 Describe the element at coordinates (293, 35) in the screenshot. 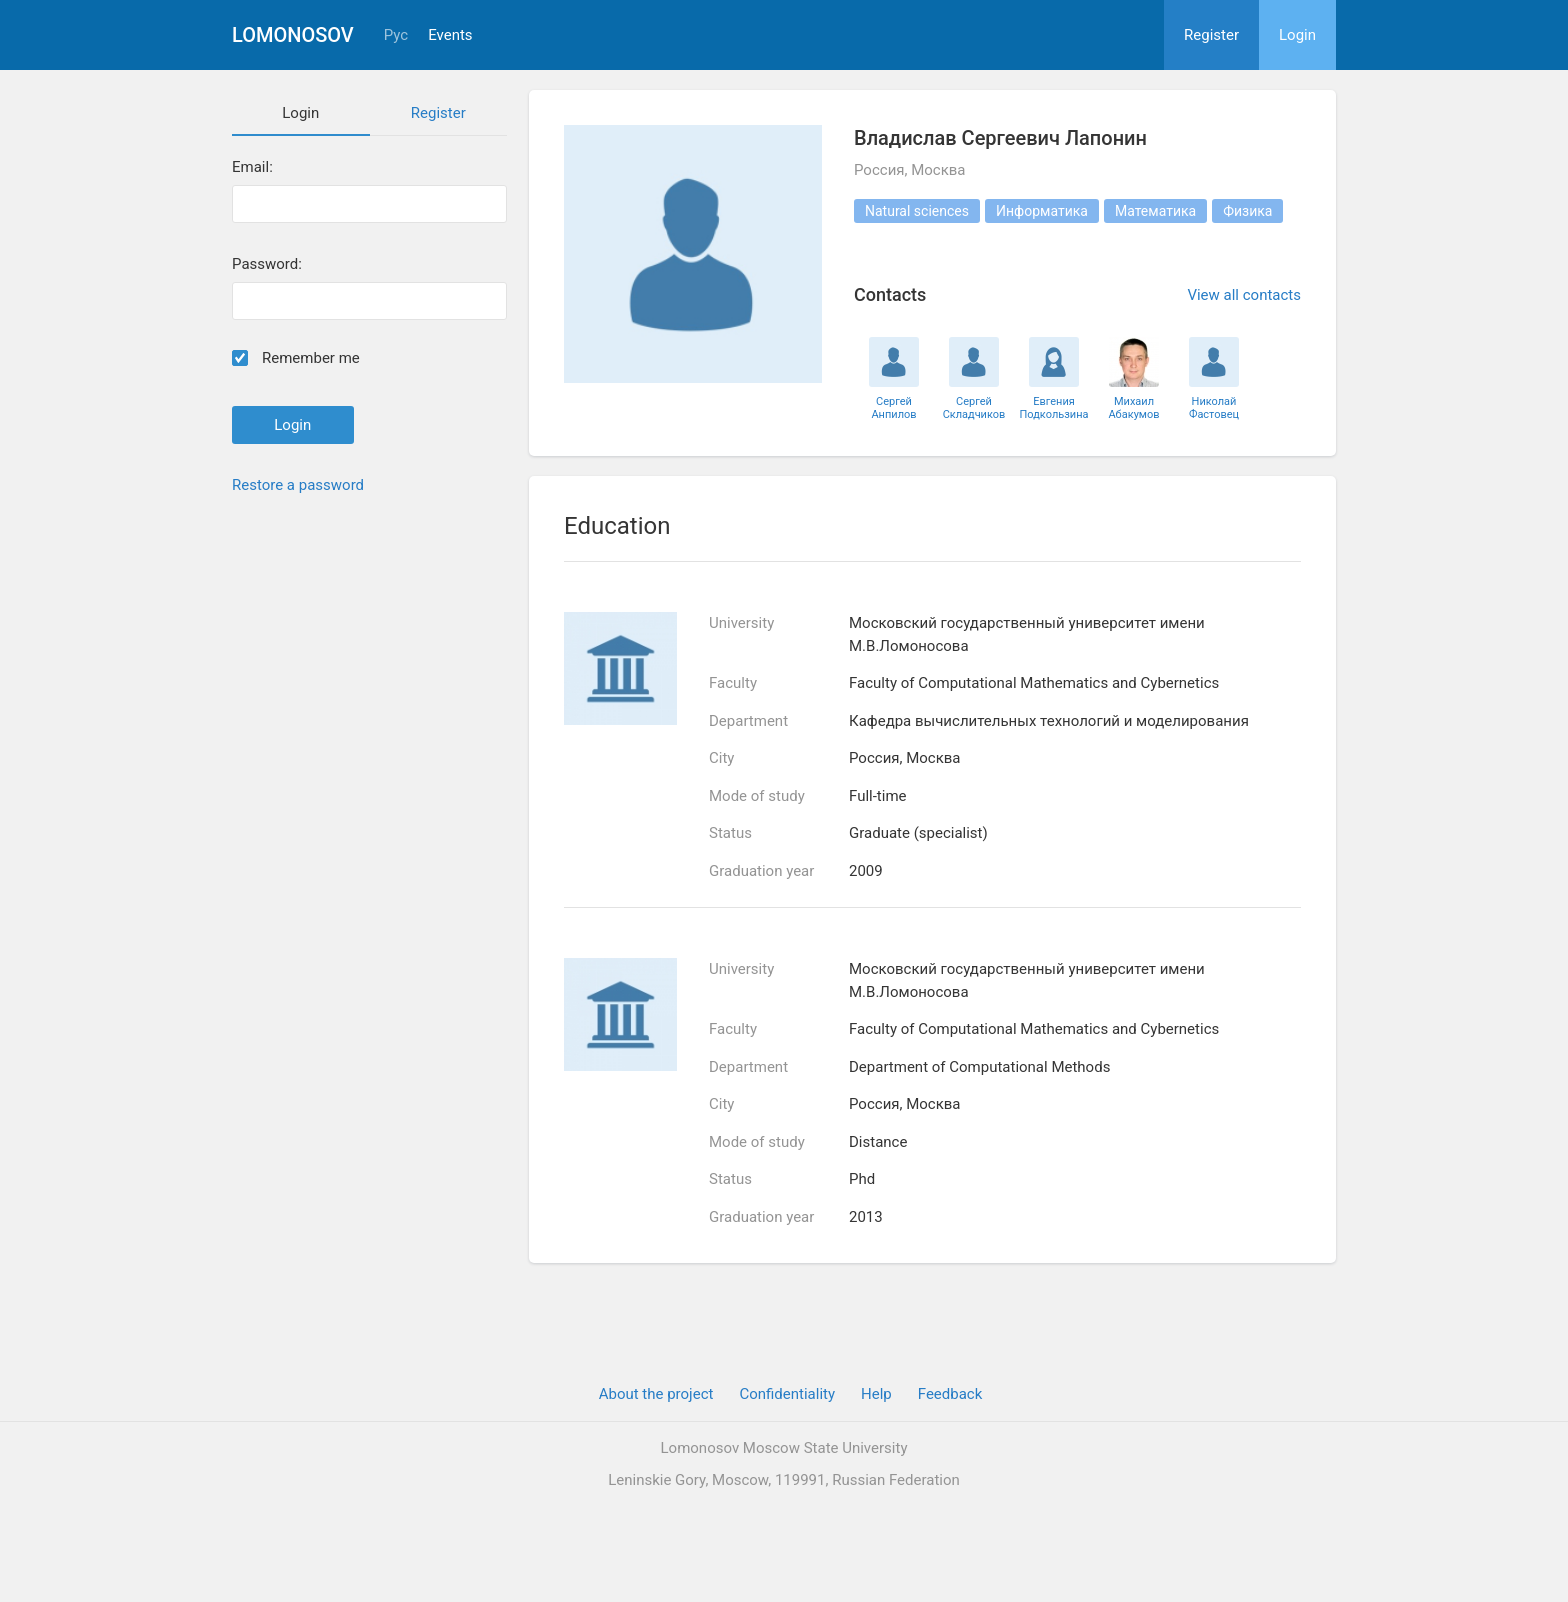

I see `Lomonosov` at that location.